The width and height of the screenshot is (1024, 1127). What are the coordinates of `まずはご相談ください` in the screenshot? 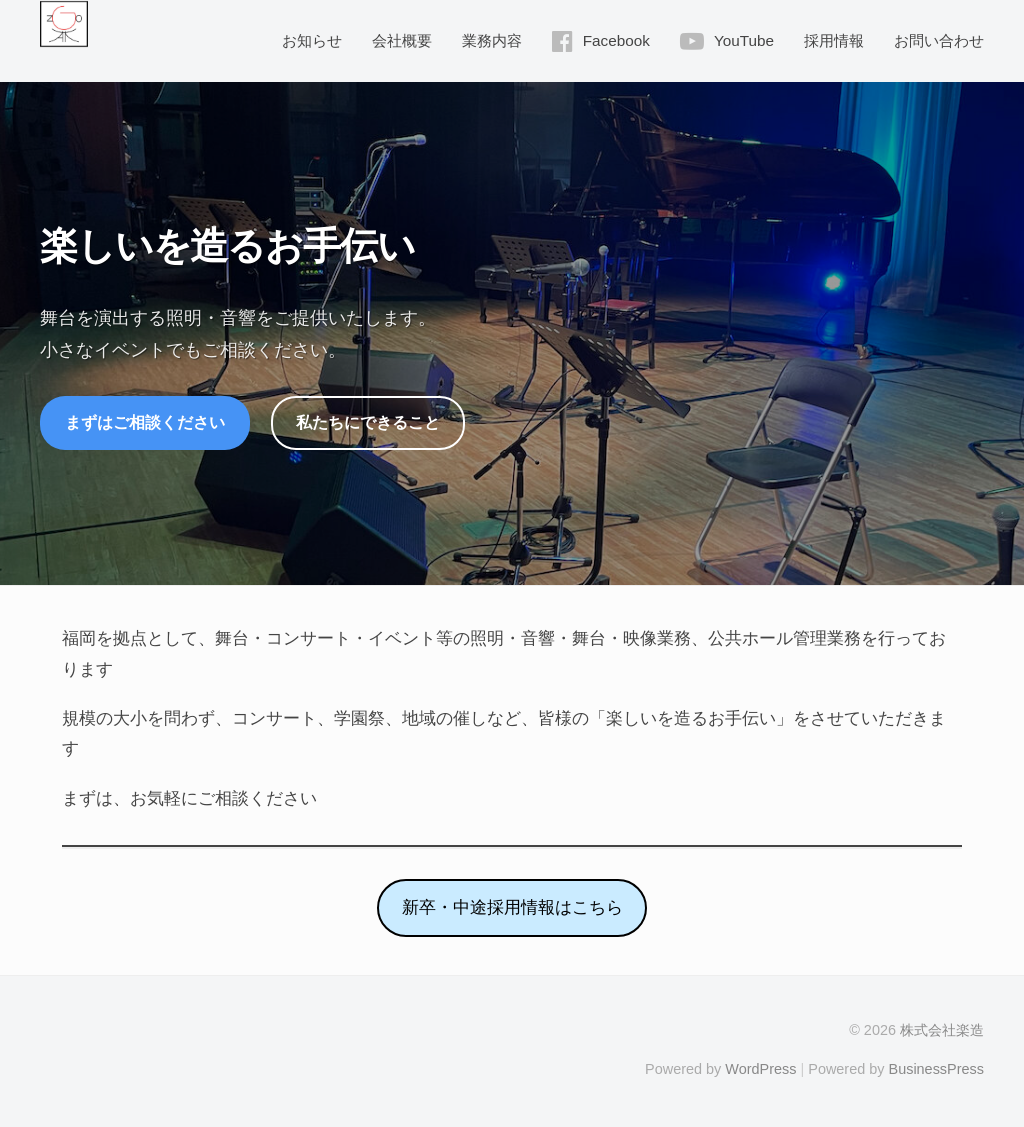 It's located at (145, 422).